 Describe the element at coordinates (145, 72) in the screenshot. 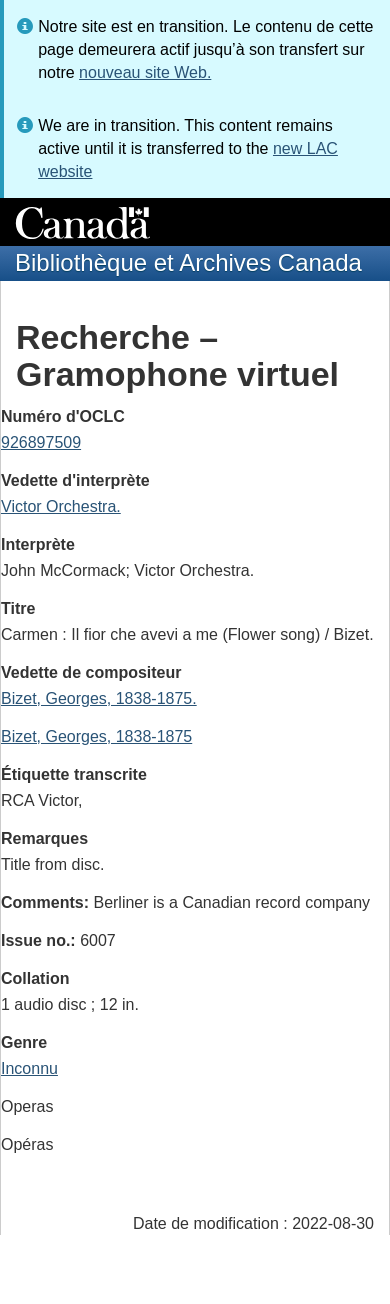

I see `nouveau site Web.` at that location.